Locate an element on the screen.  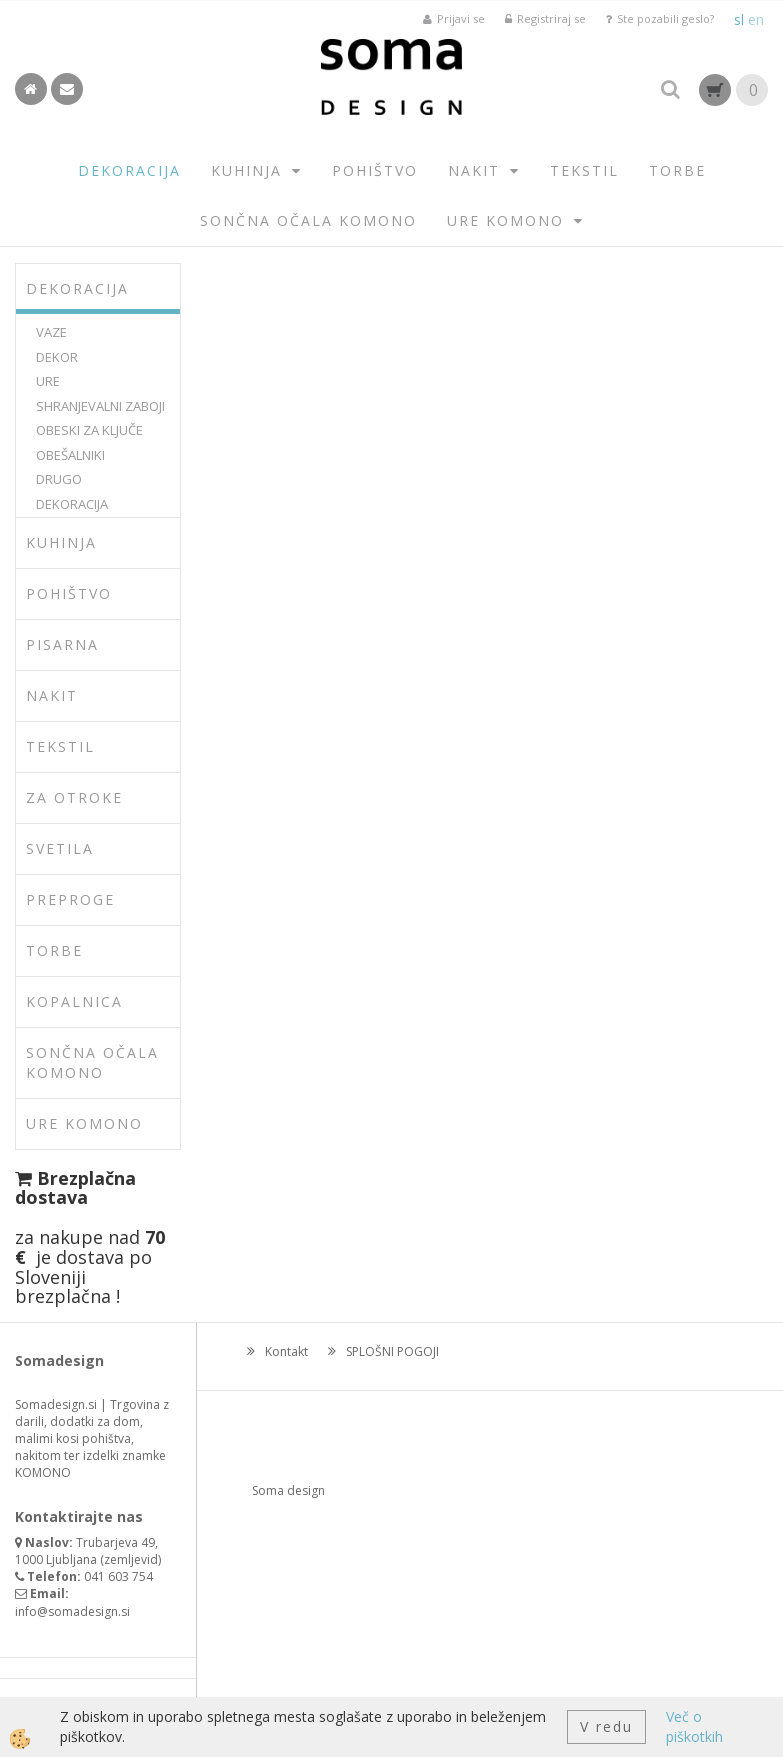
Kontakt is located at coordinates (286, 1351).